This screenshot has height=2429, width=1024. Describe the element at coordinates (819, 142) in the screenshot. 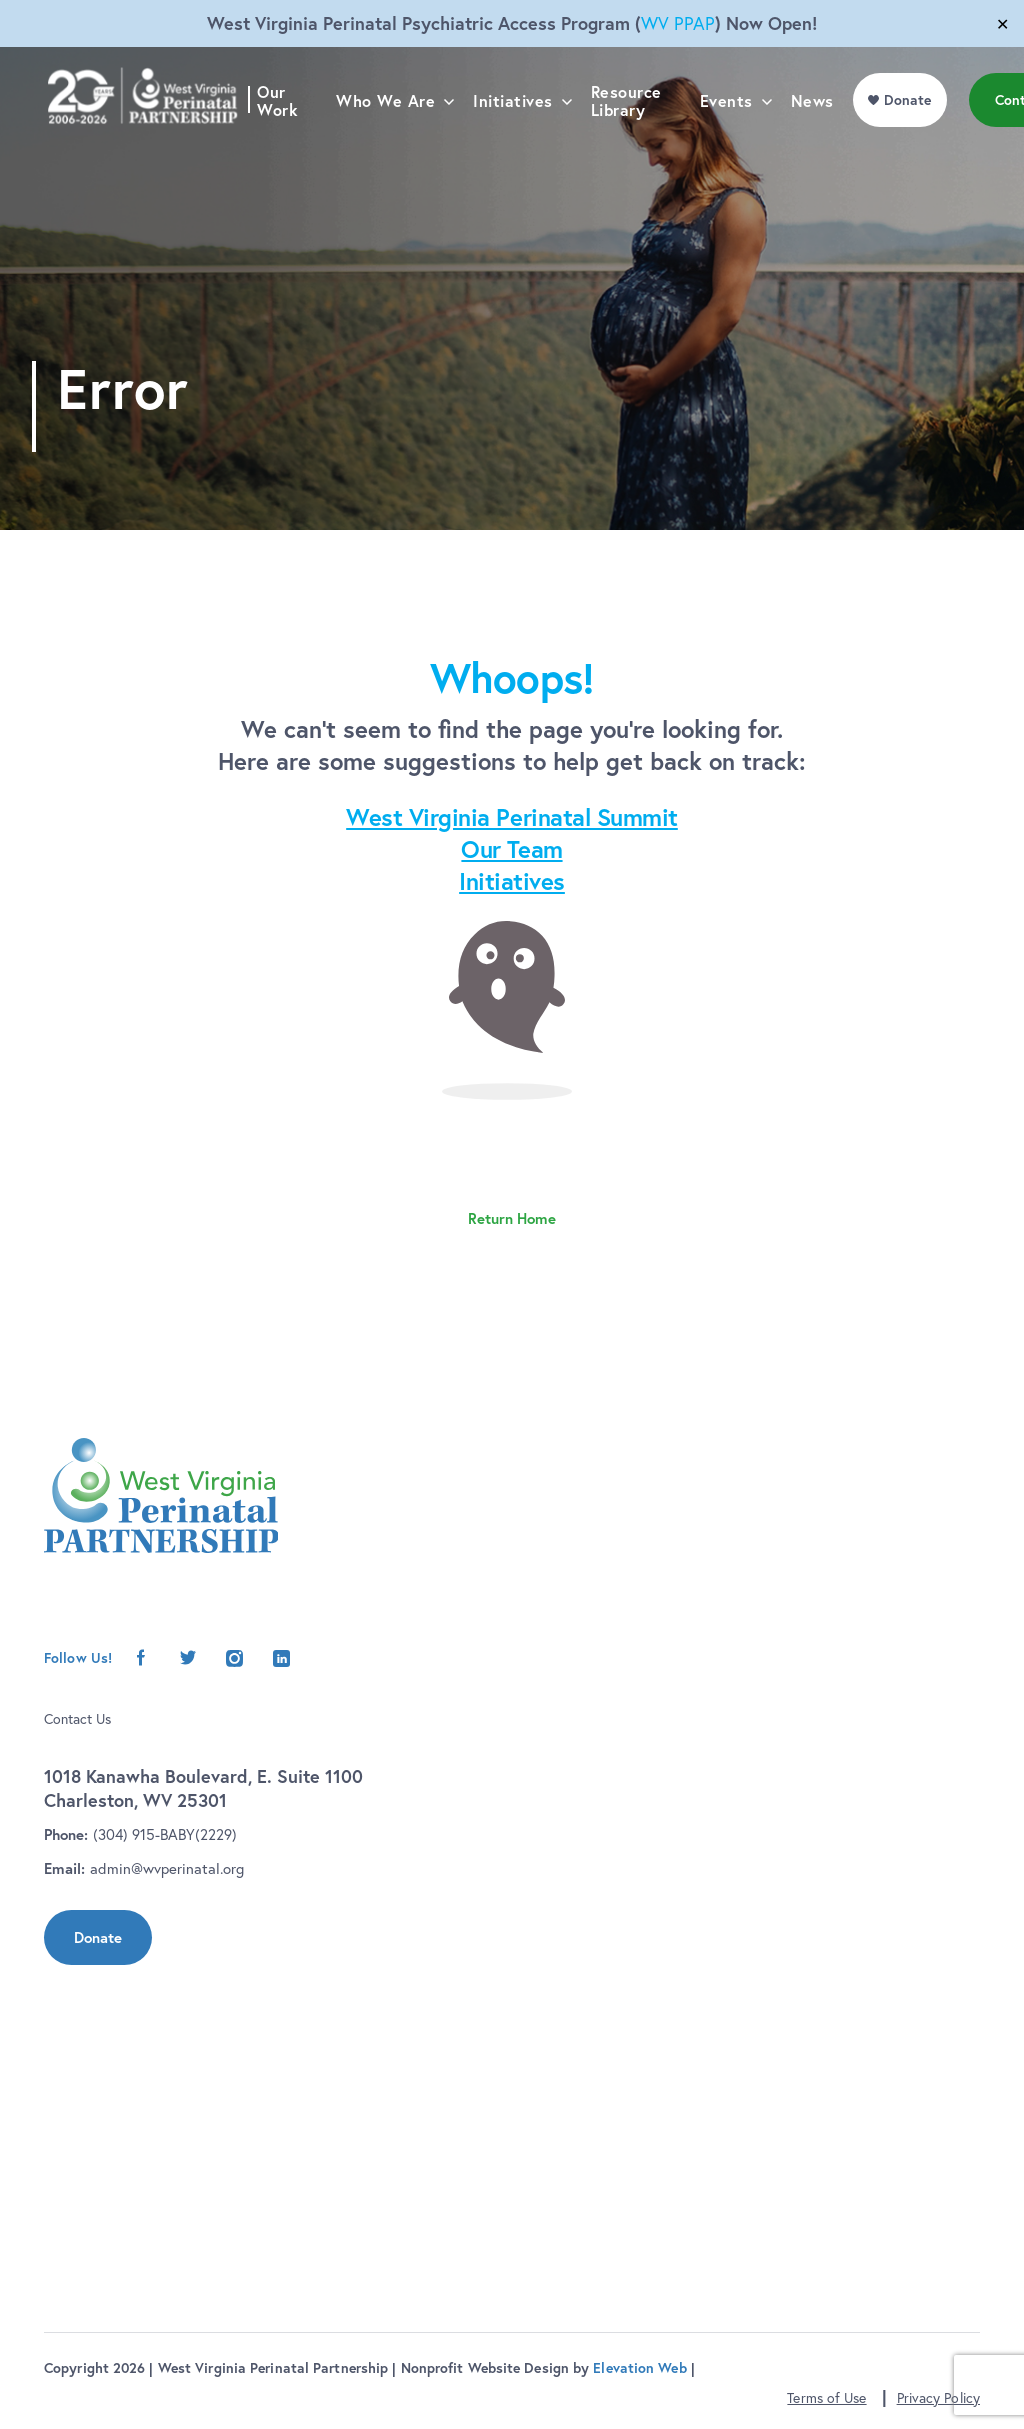

I see `News [menu]` at that location.